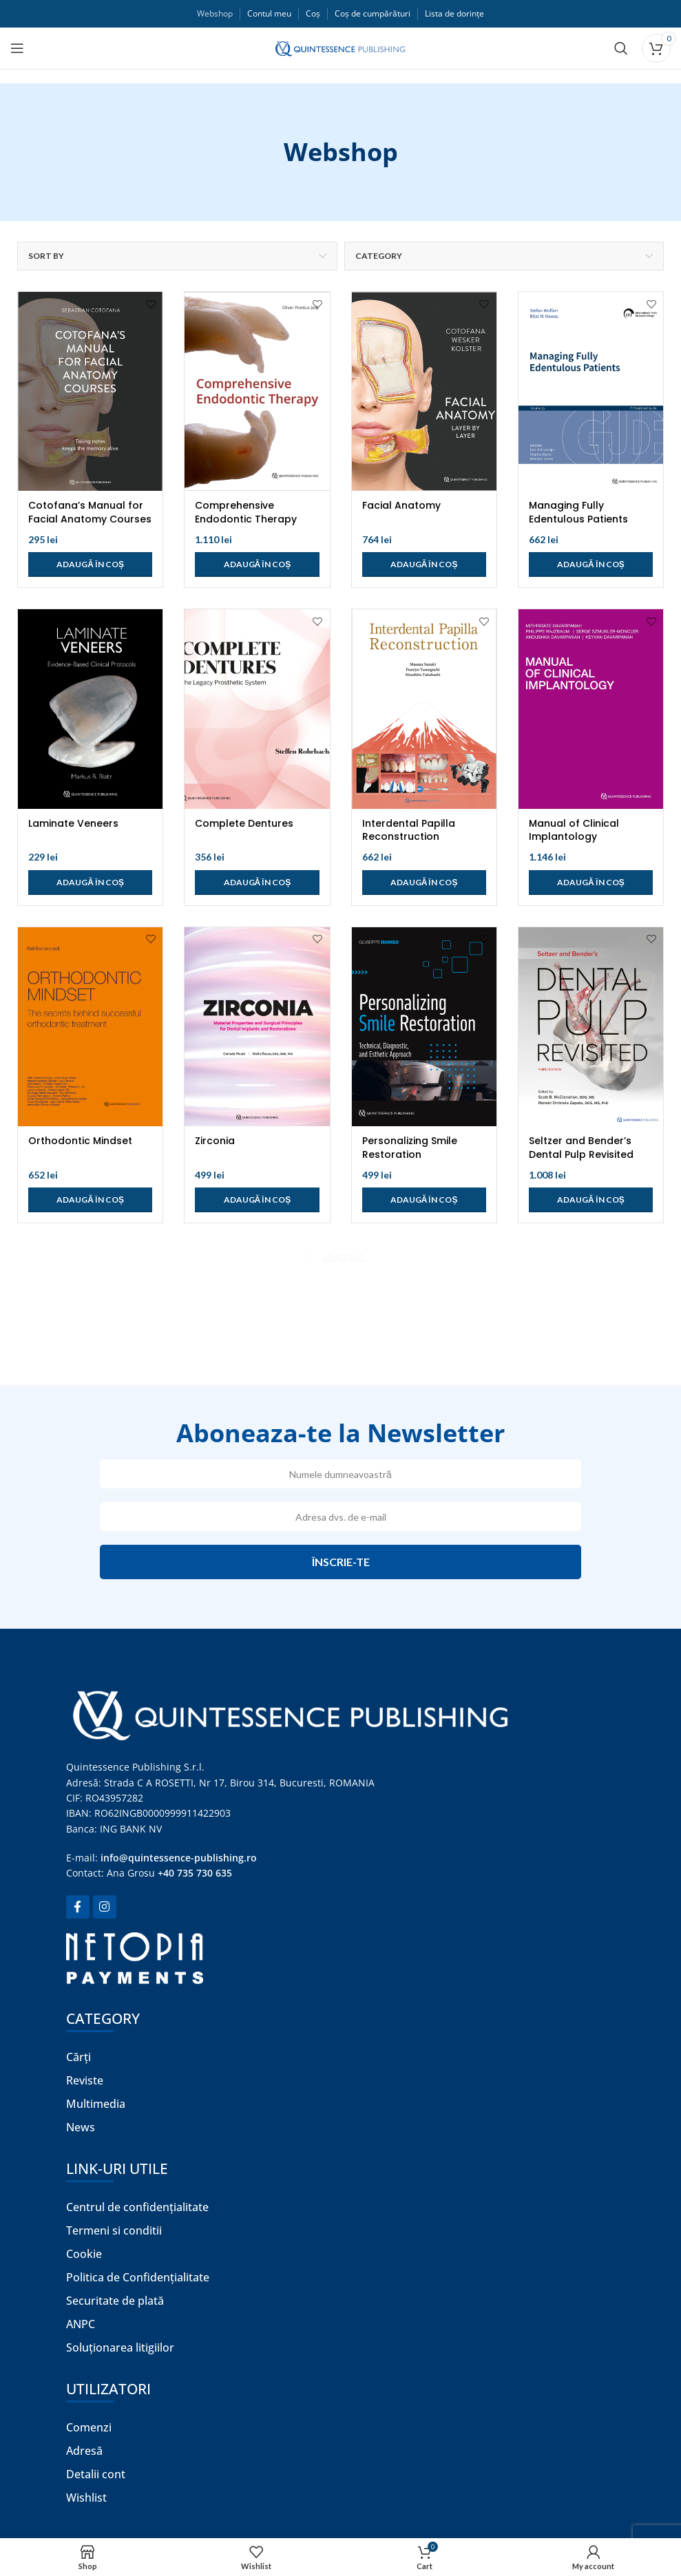  Describe the element at coordinates (137, 2277) in the screenshot. I see `Politica de Confidențialitate` at that location.